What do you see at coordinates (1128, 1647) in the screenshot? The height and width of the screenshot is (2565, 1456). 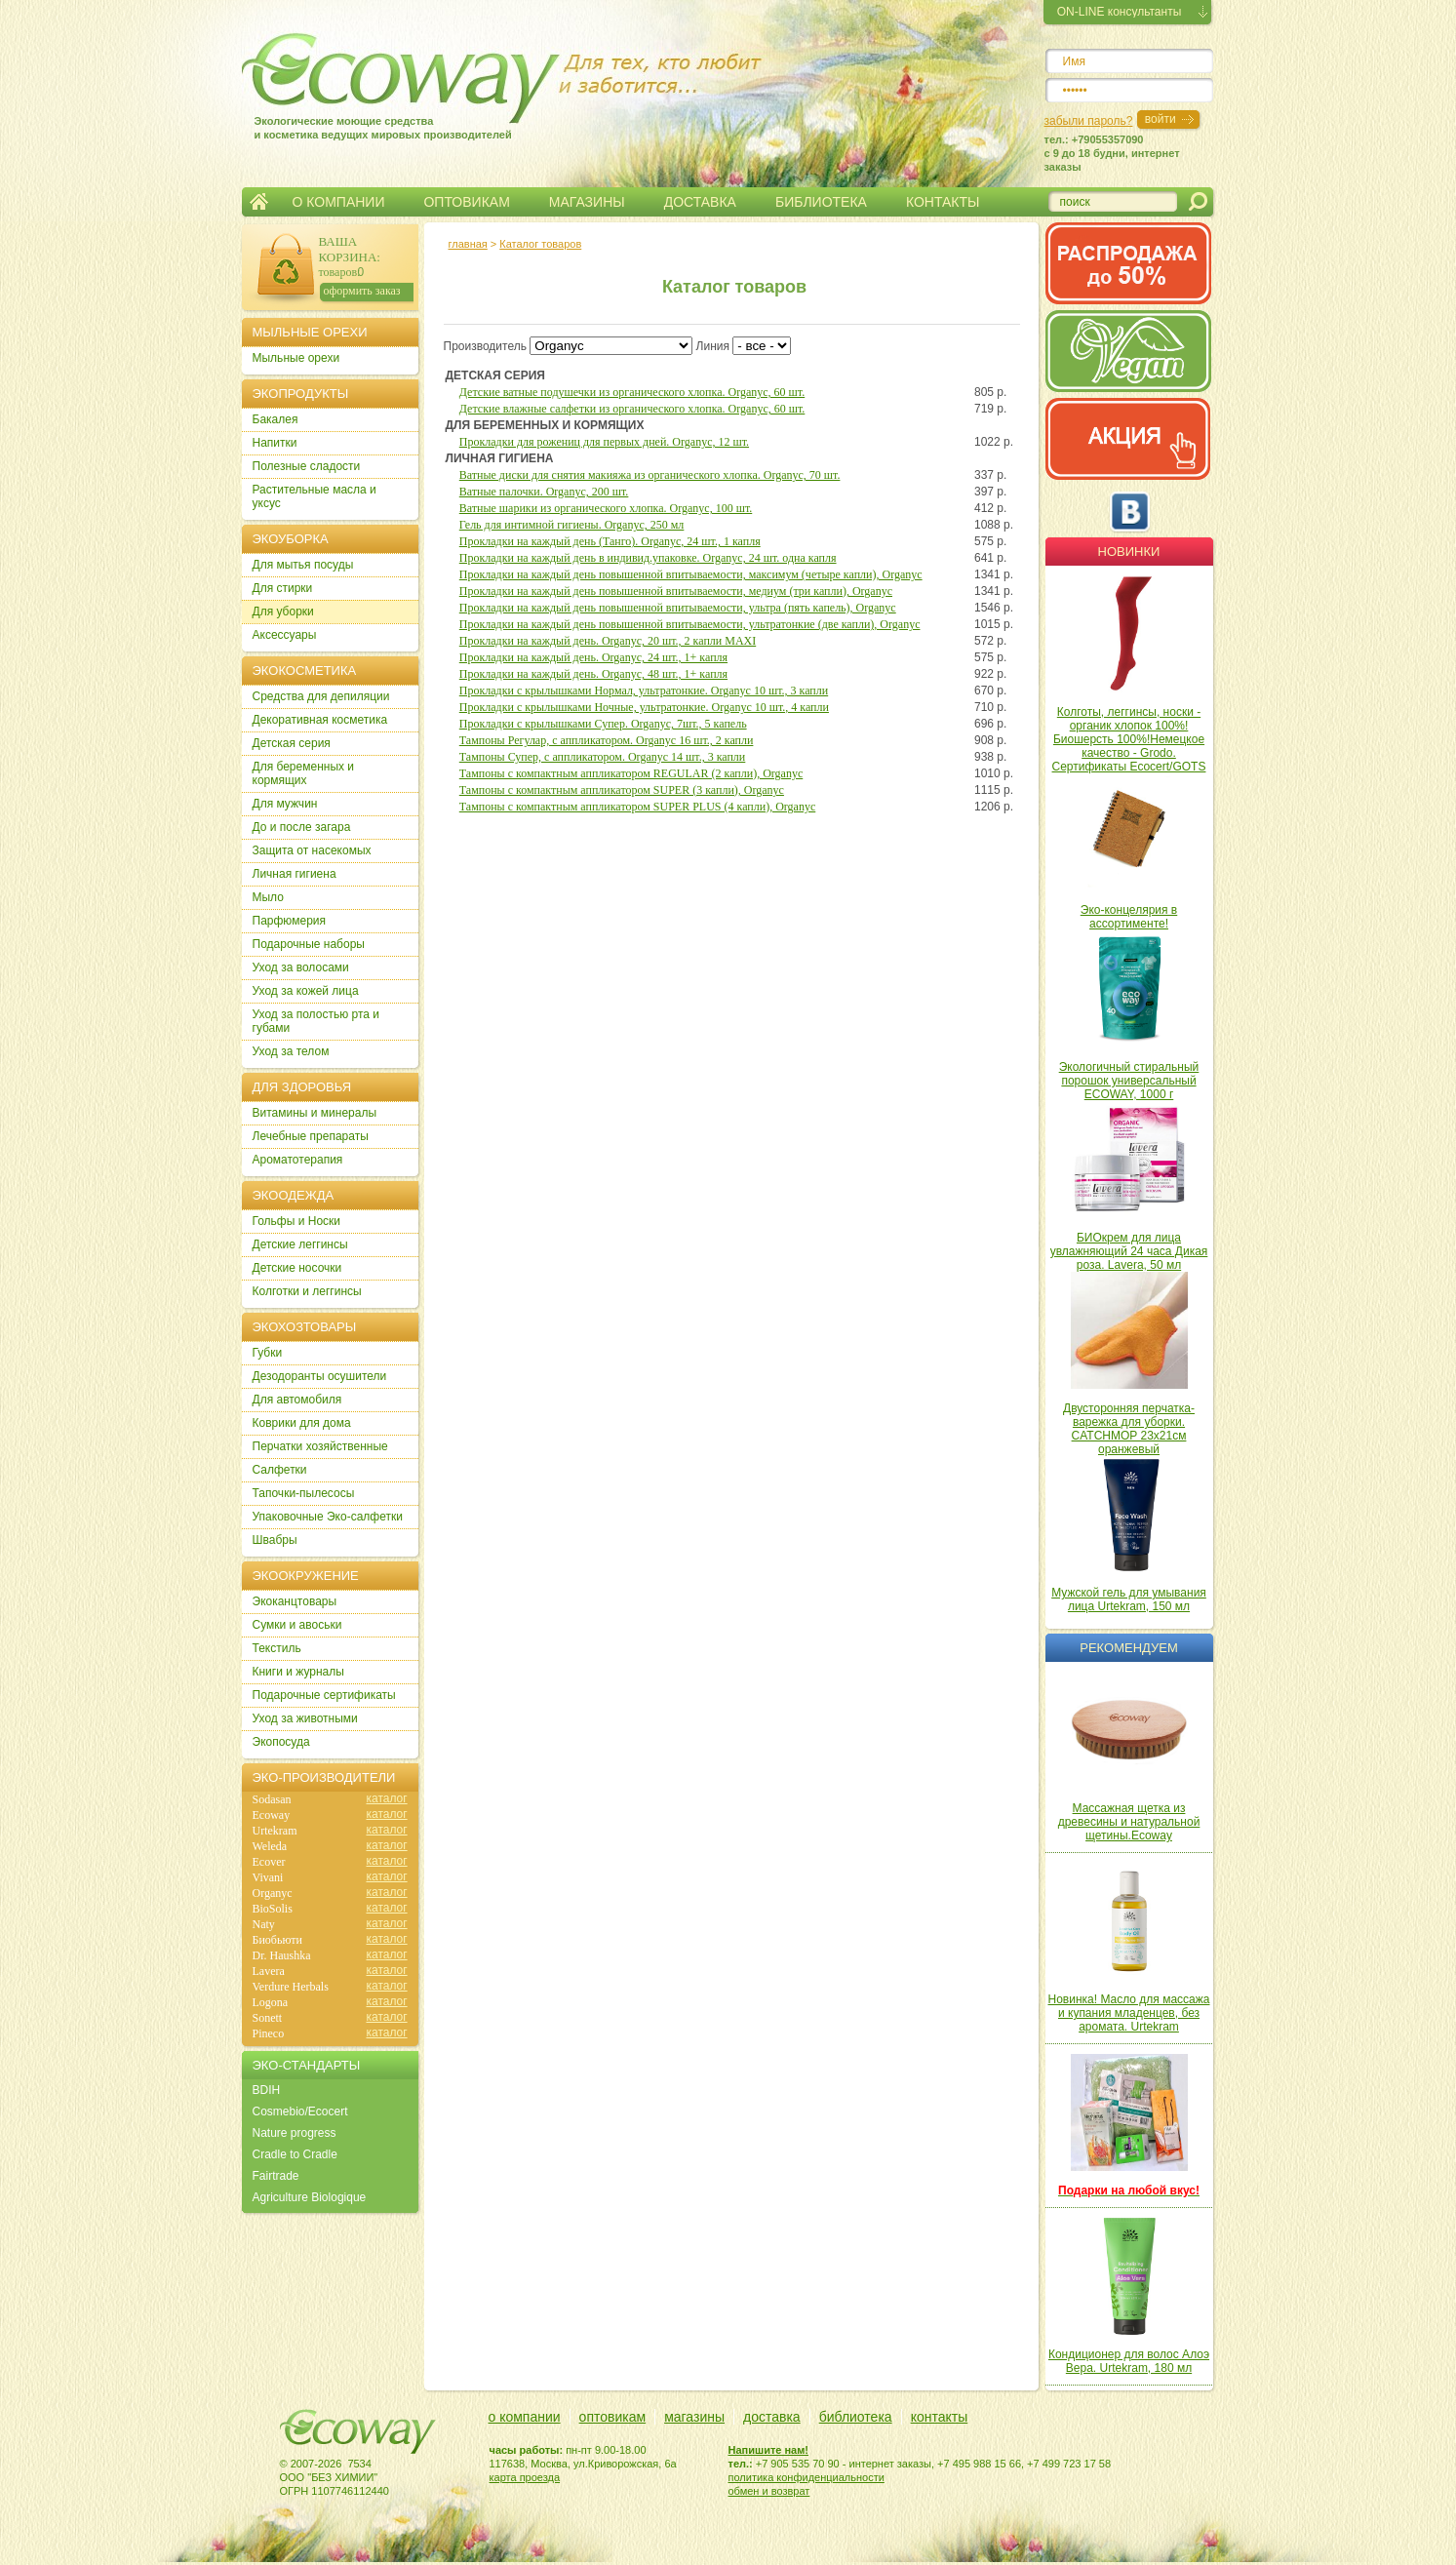 I see `Рекомендуем` at bounding box center [1128, 1647].